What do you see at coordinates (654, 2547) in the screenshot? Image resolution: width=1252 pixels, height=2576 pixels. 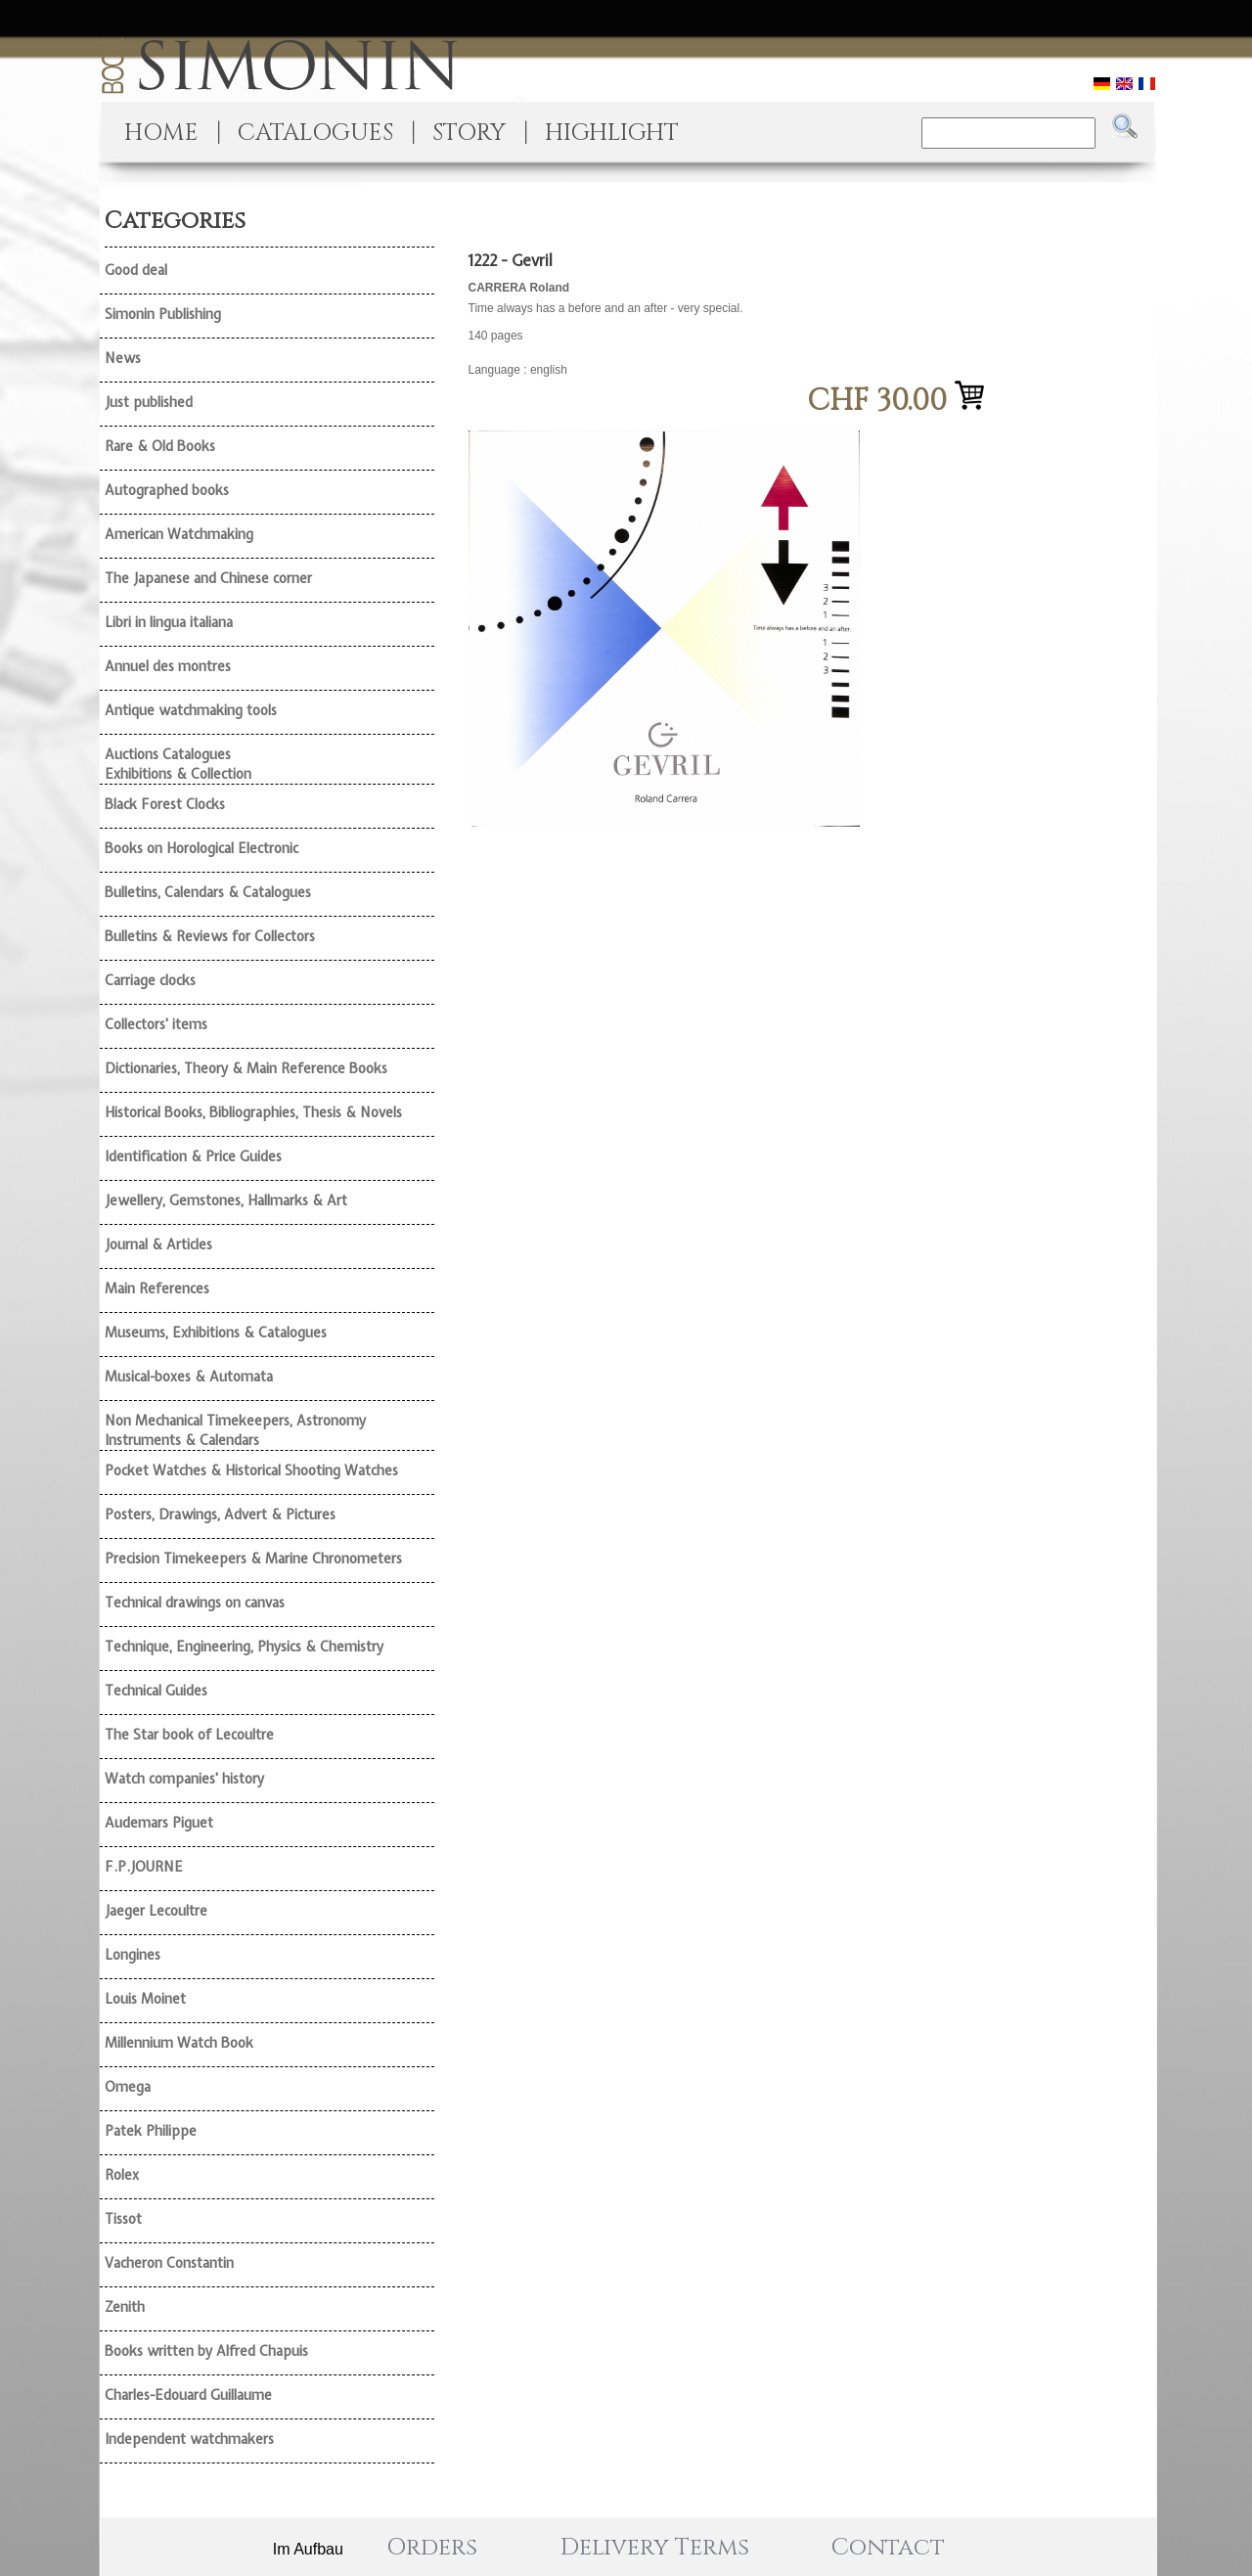 I see `Delivery Terms` at bounding box center [654, 2547].